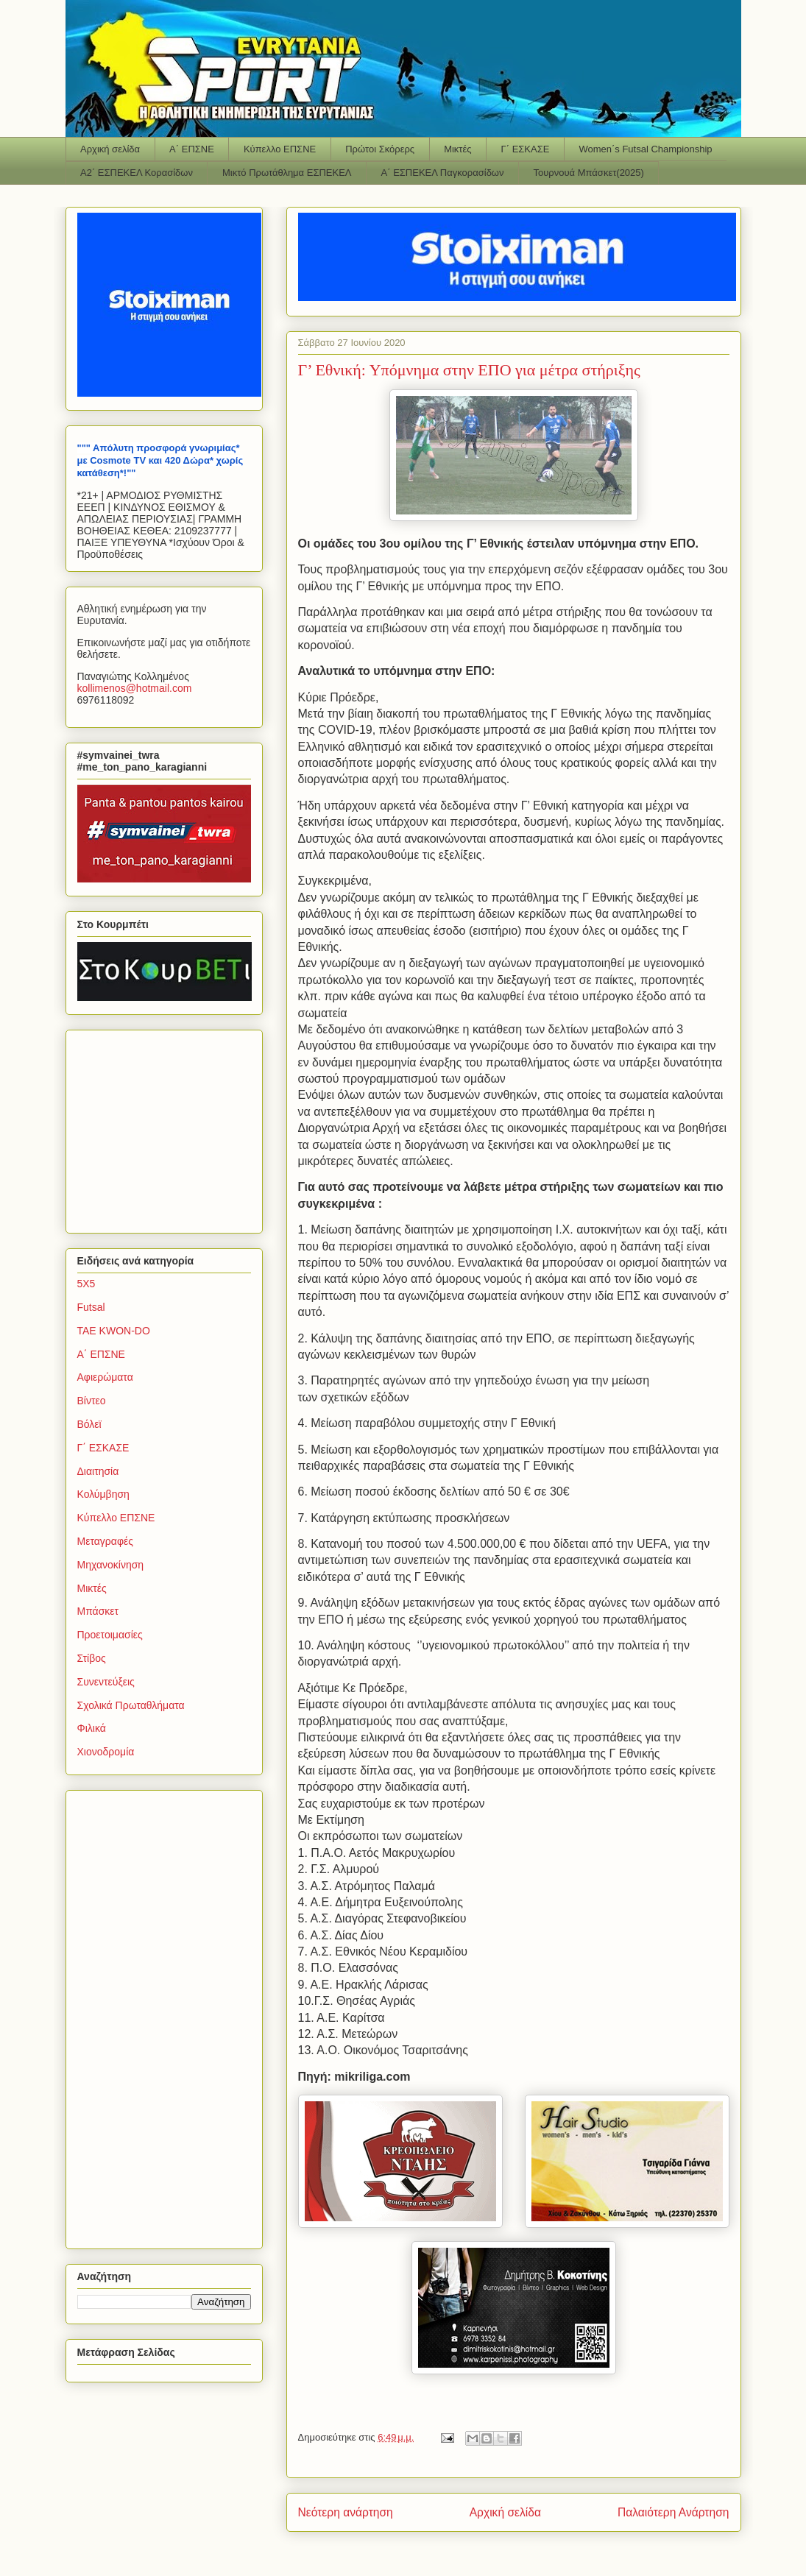 The image size is (806, 2576). Describe the element at coordinates (442, 172) in the screenshot. I see `Α΄ ΕΣΠΕΚΕΛ Παγκορασίδων` at that location.